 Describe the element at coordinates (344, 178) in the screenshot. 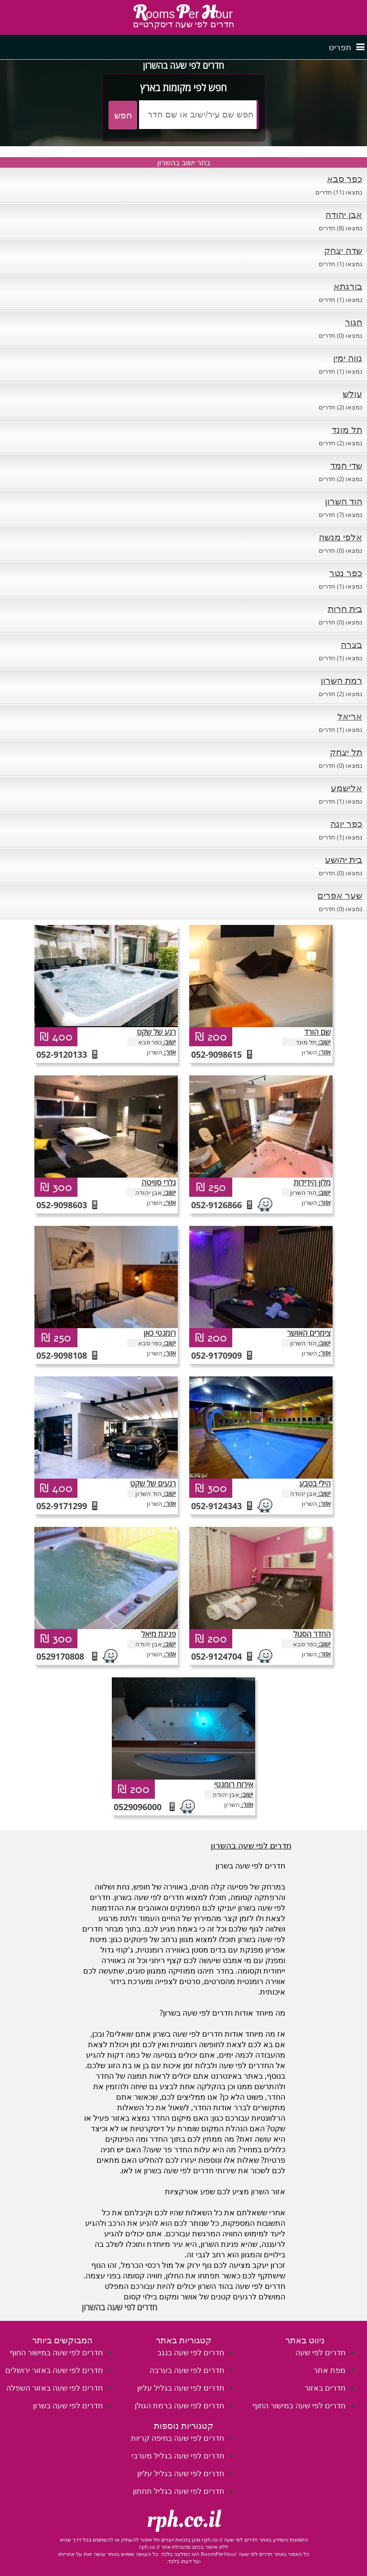

I see `כפר סבא` at that location.